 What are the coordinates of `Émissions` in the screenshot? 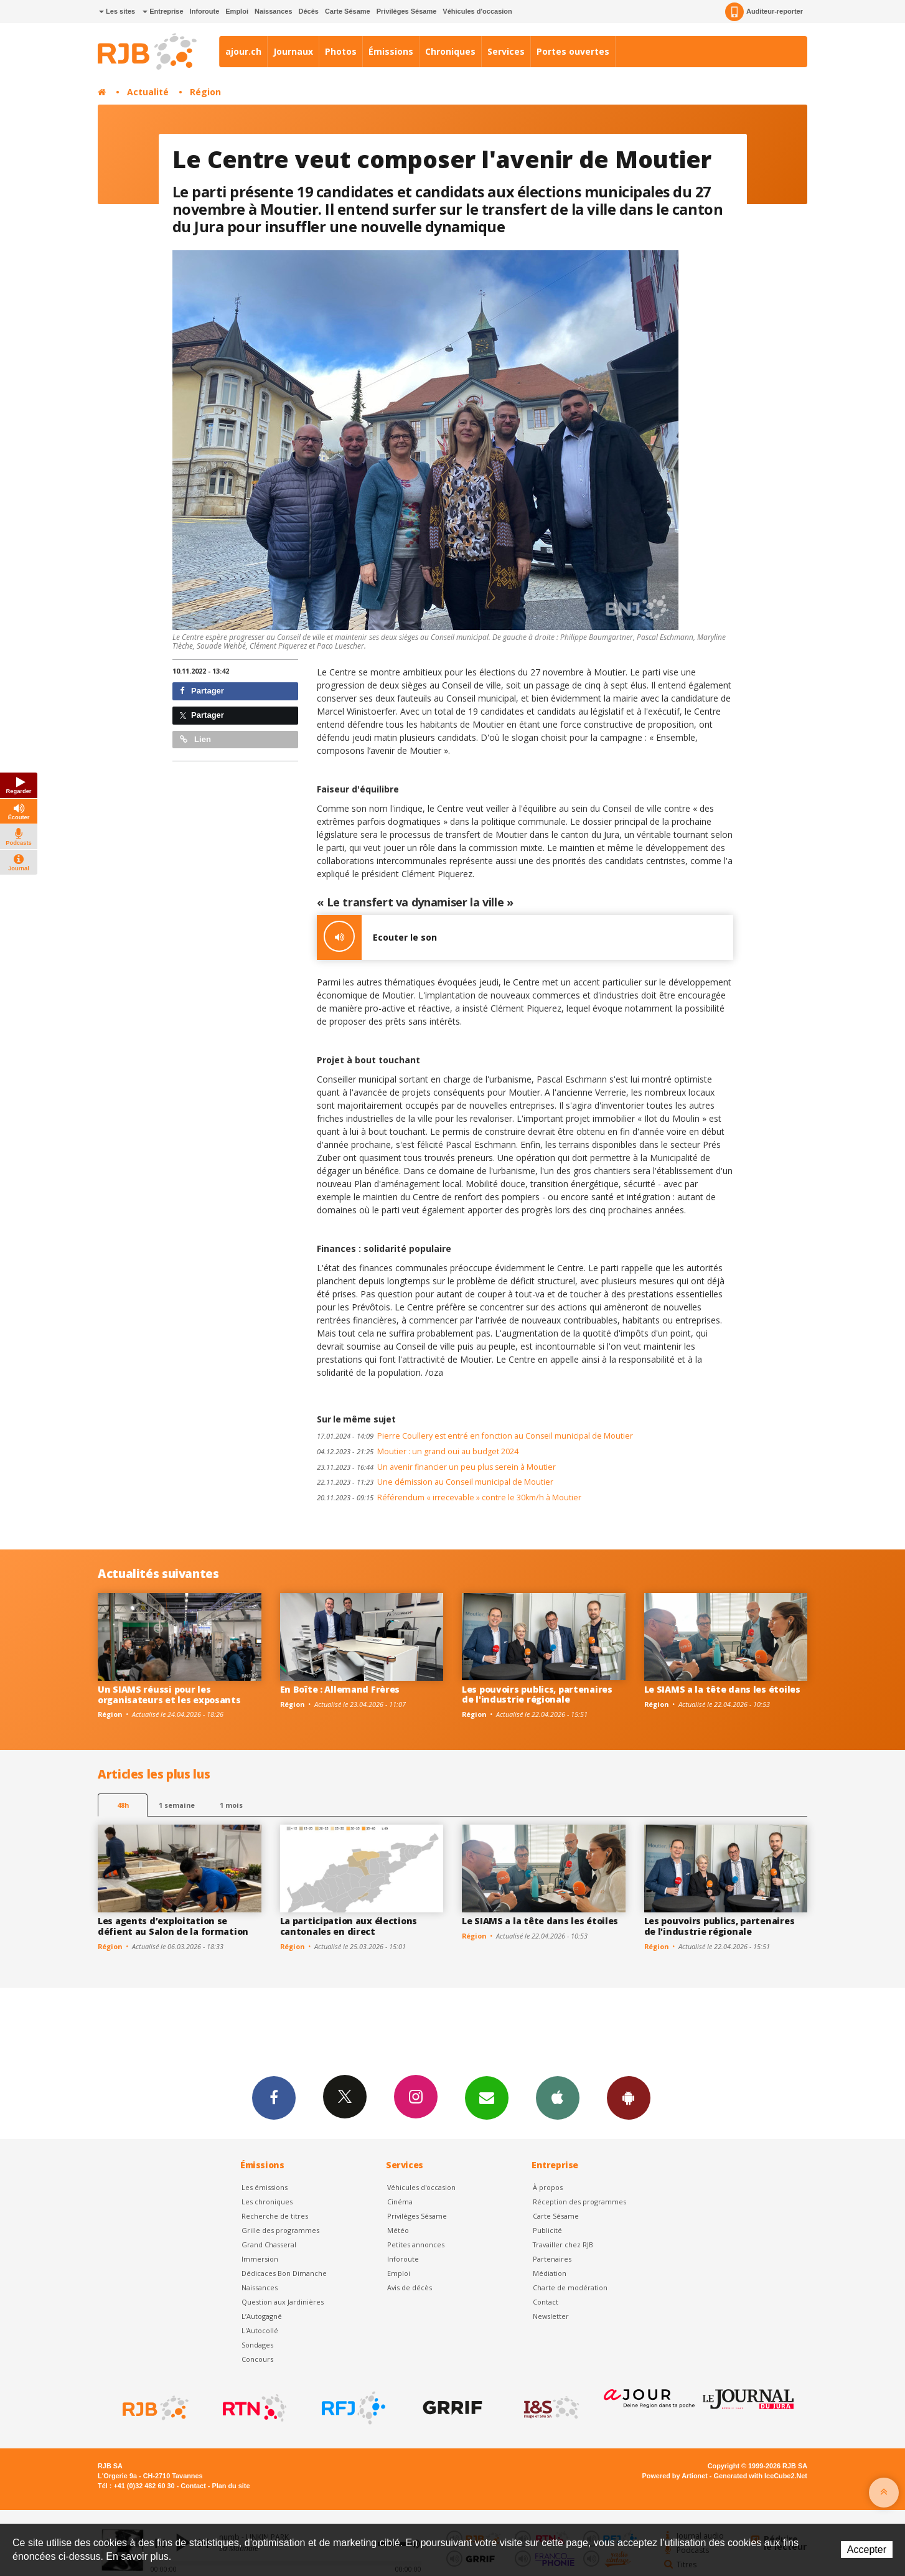 It's located at (390, 51).